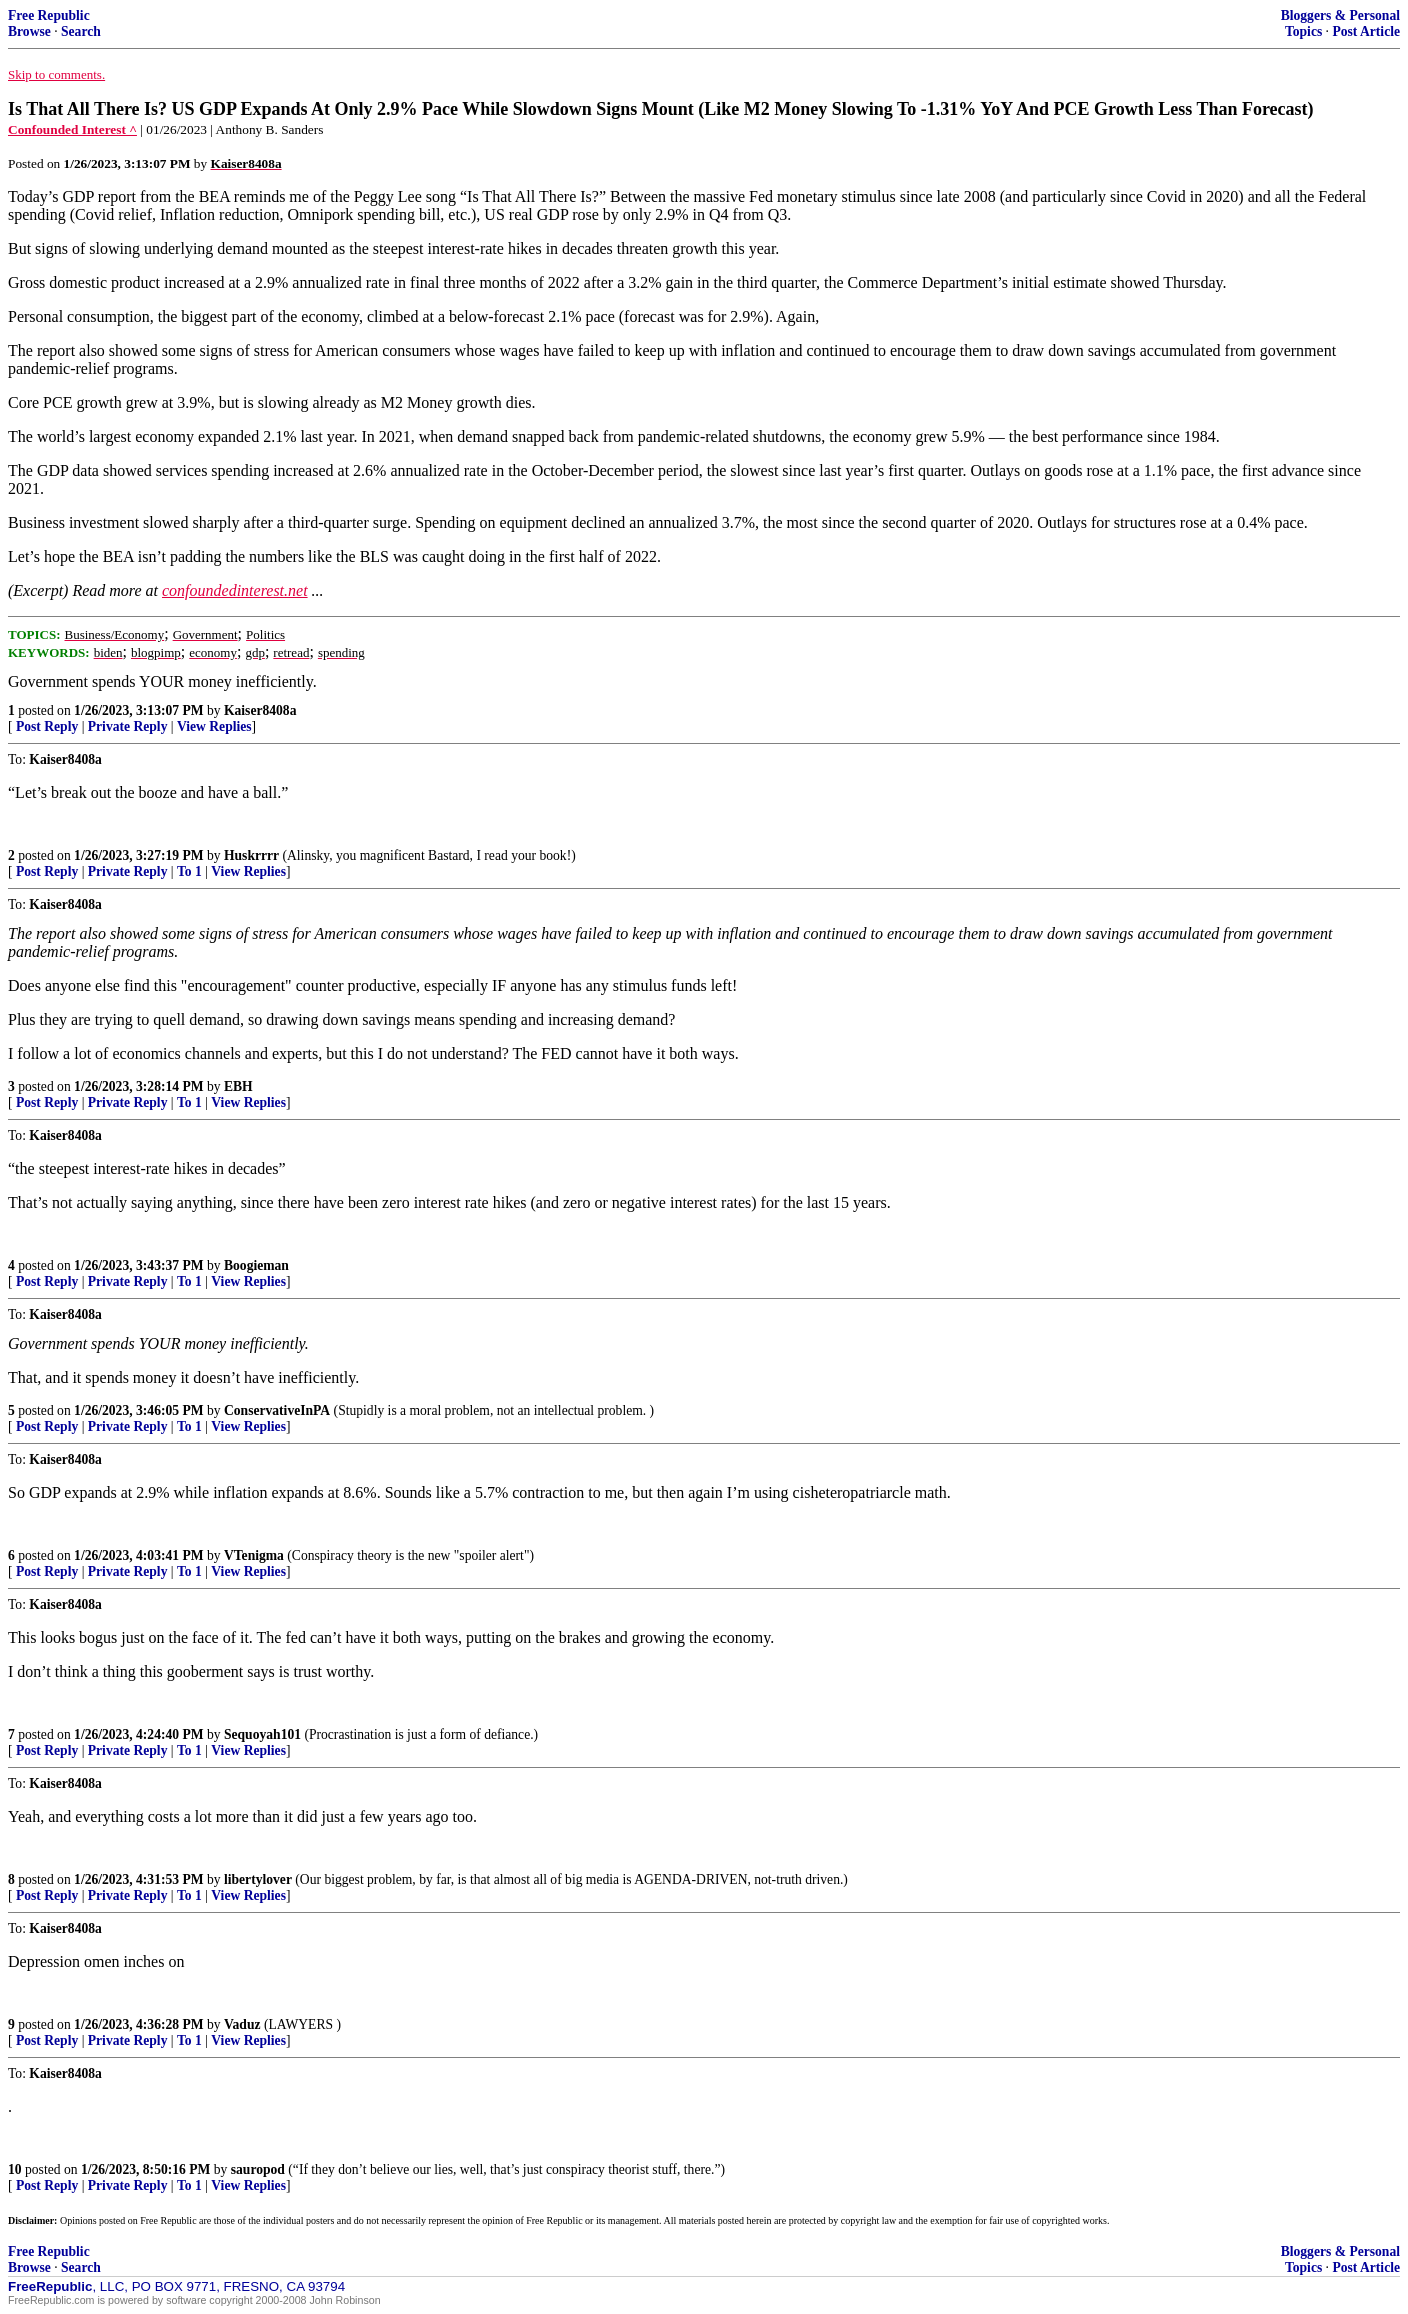 The width and height of the screenshot is (1408, 2314). Describe the element at coordinates (258, 2169) in the screenshot. I see `sauropod` at that location.